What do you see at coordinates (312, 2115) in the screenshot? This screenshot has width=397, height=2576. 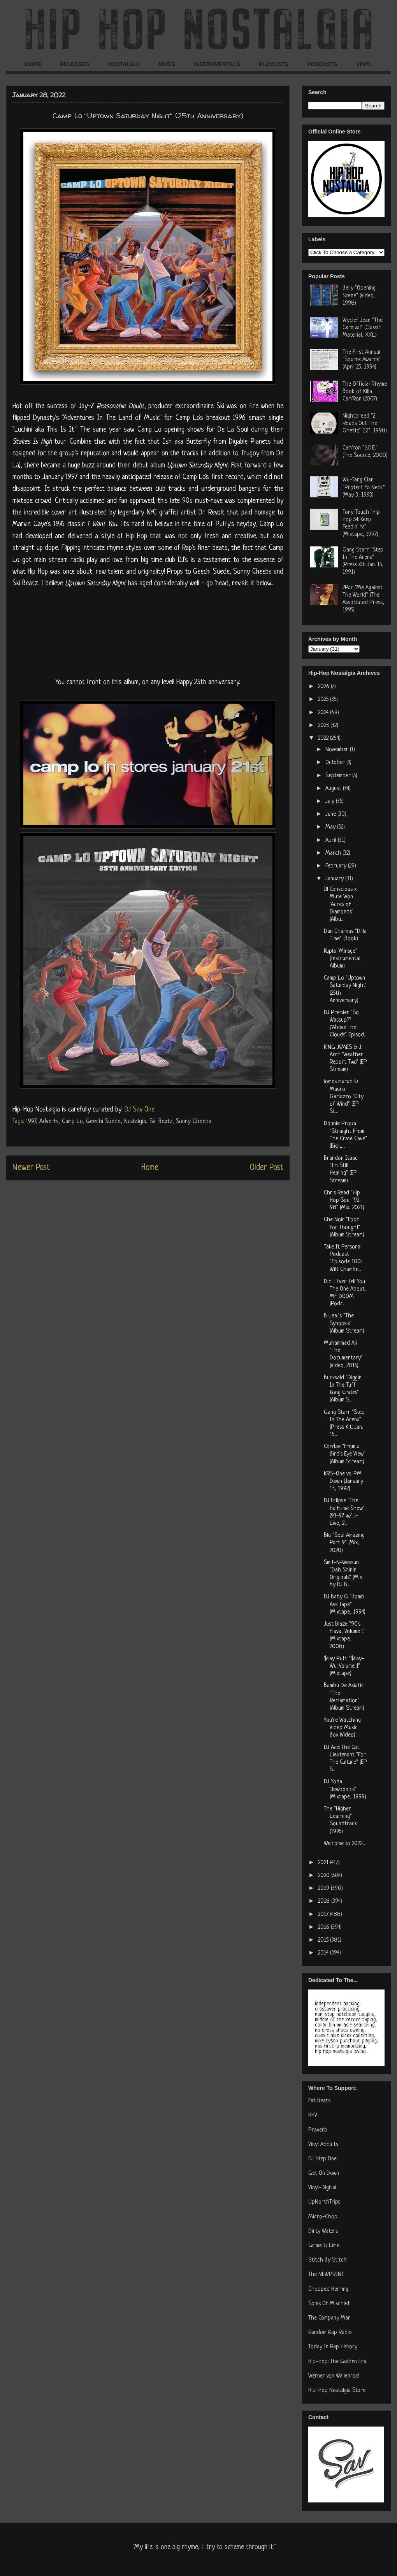 I see `HHV` at bounding box center [312, 2115].